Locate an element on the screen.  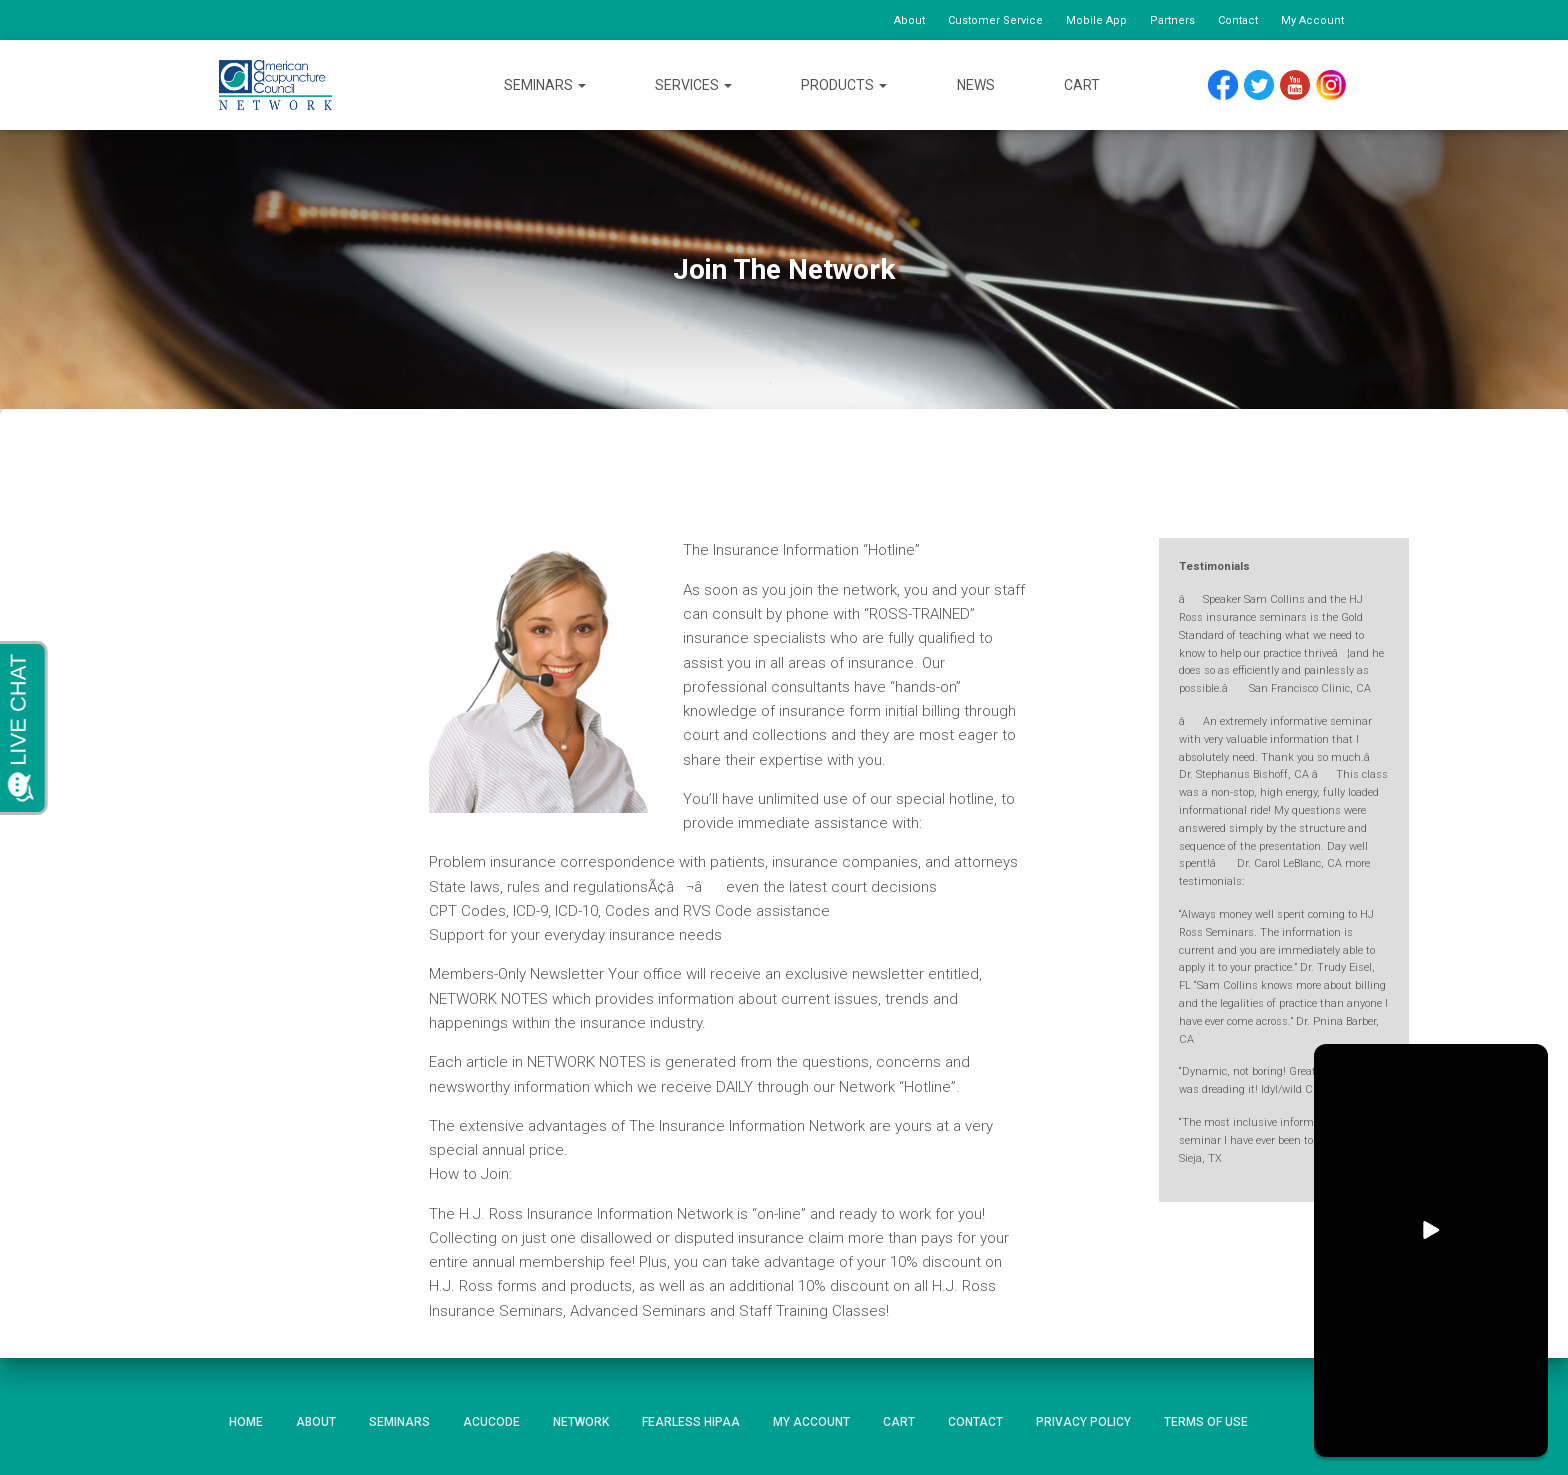
My Account is located at coordinates (1312, 20).